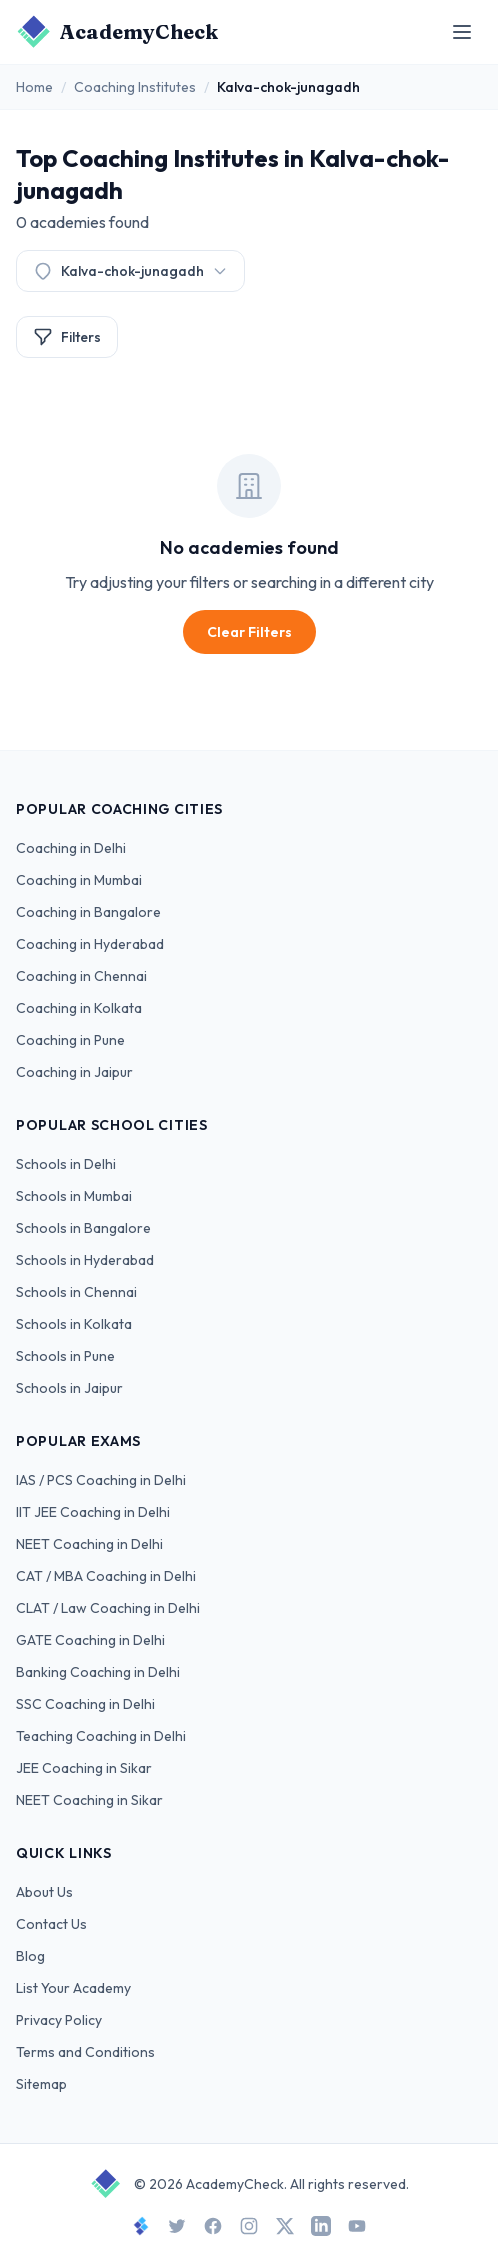 The width and height of the screenshot is (498, 2260). Describe the element at coordinates (141, 2226) in the screenshot. I see `[StudySpace]` at that location.